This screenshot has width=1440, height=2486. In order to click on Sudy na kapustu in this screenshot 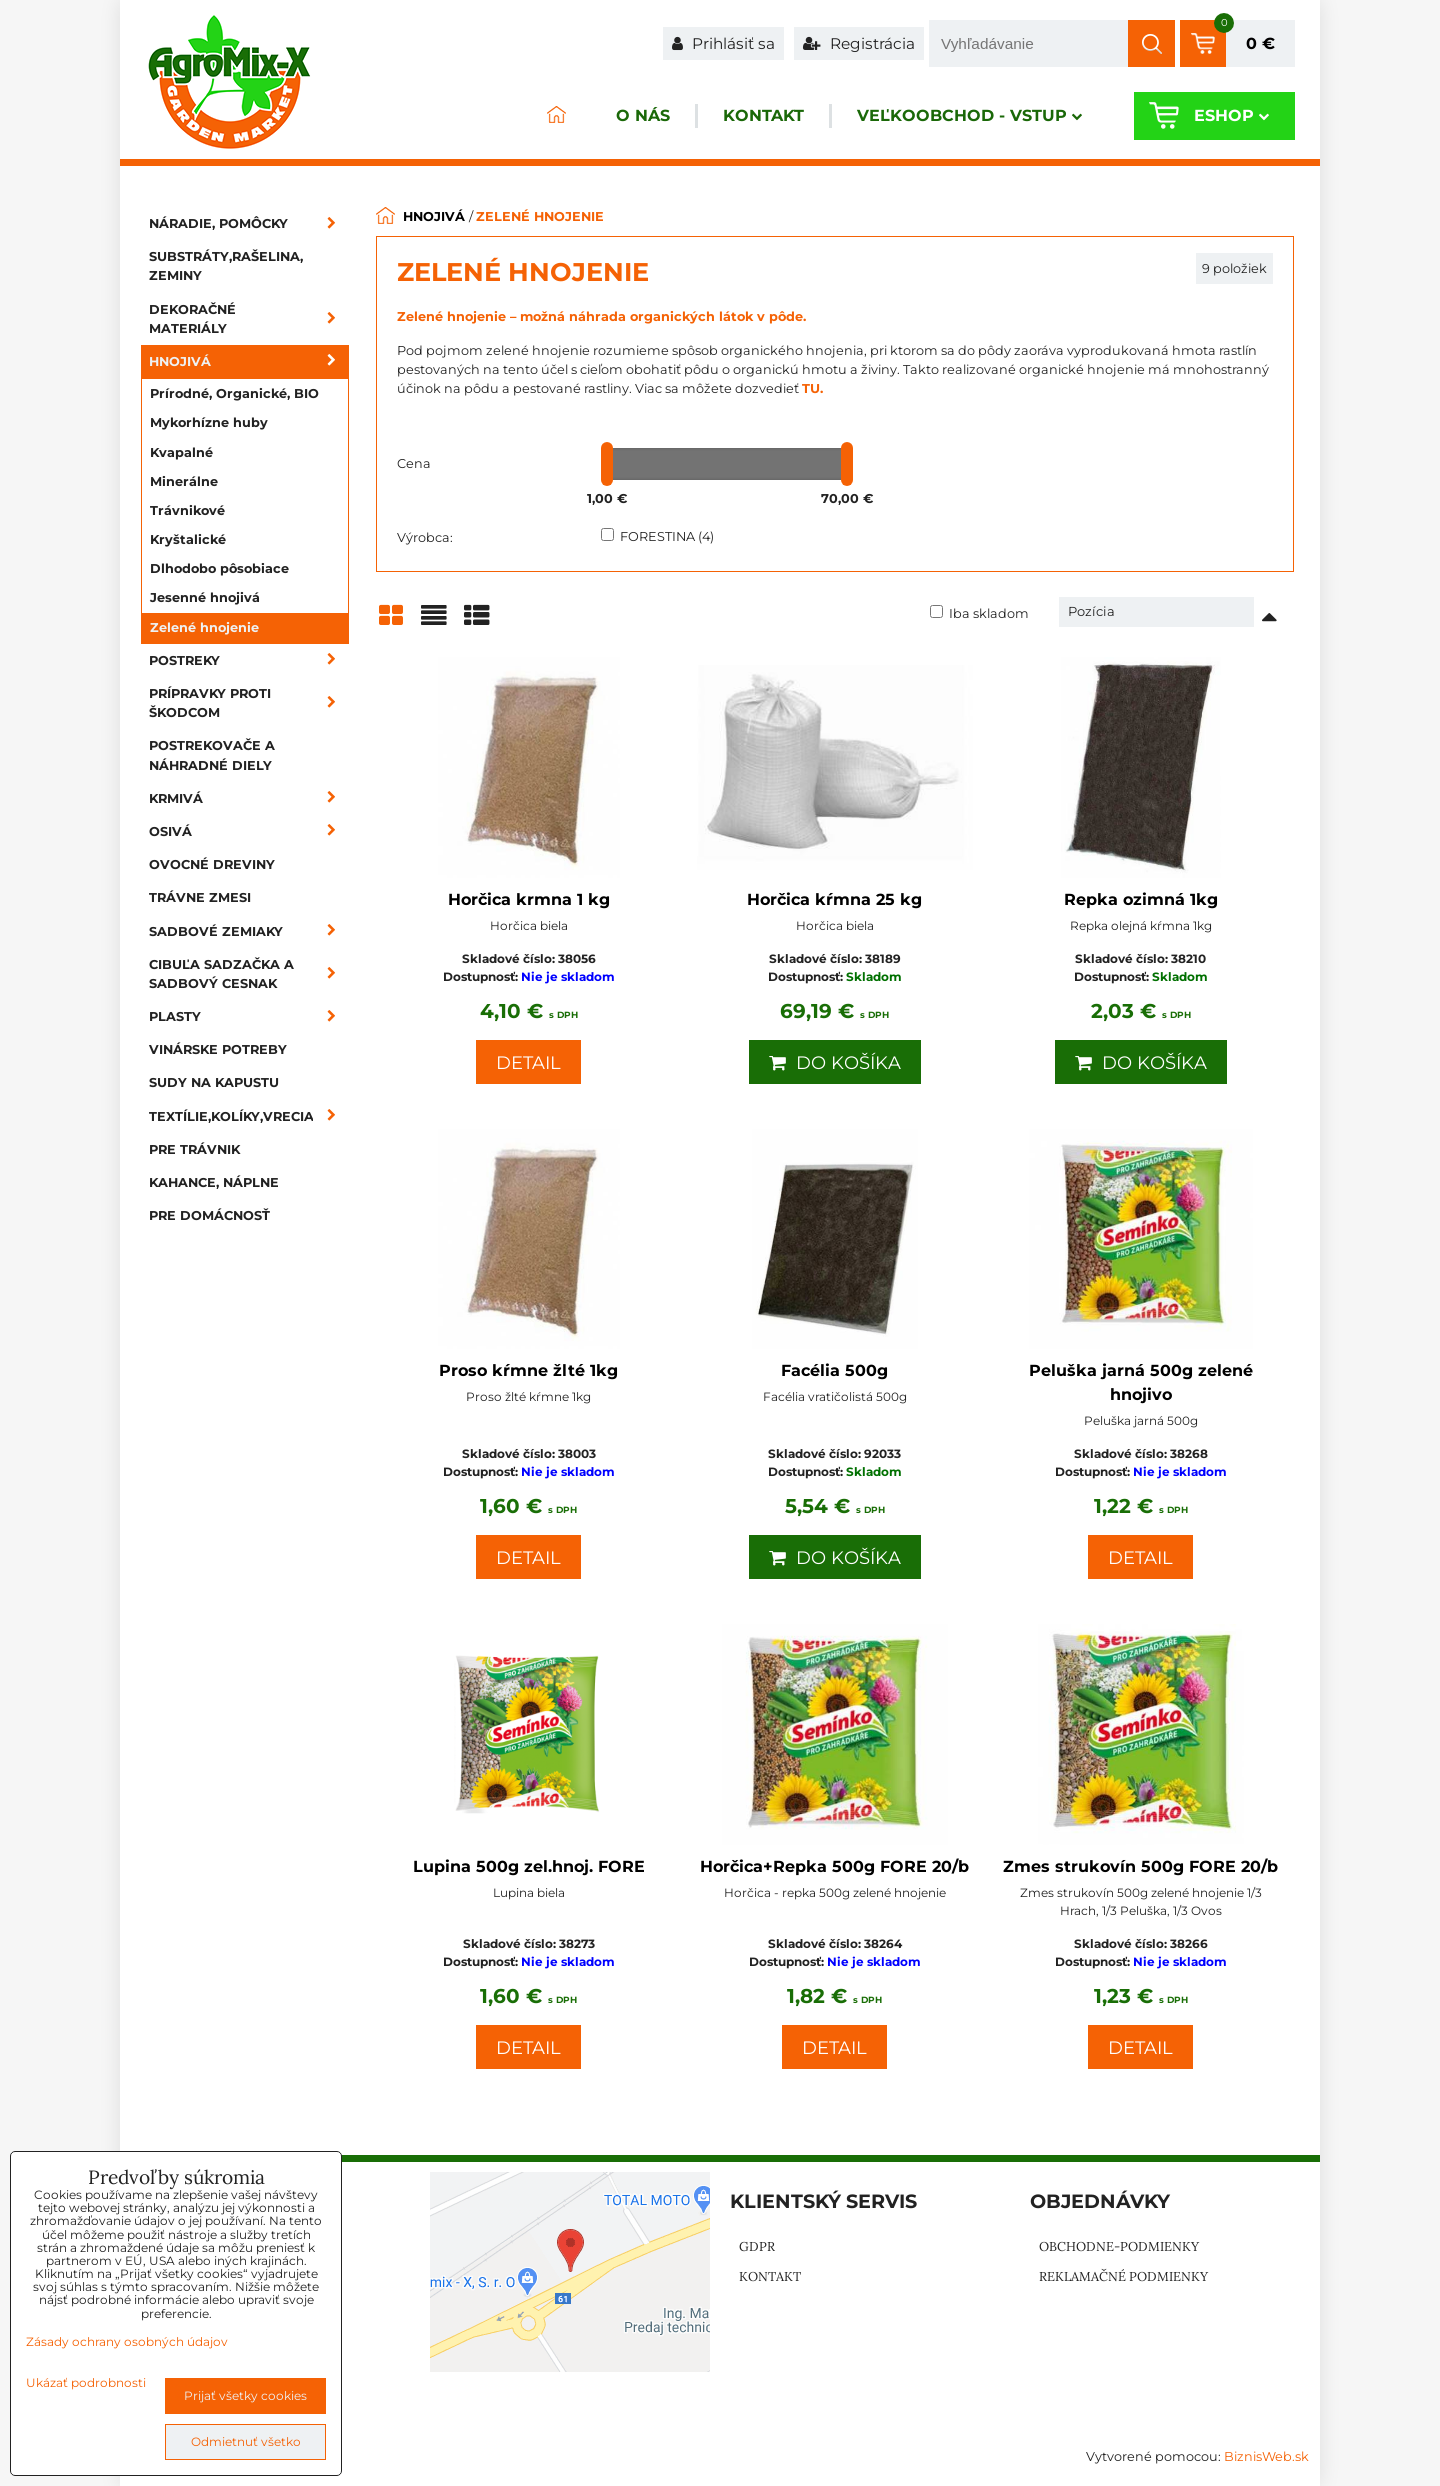, I will do `click(214, 1082)`.